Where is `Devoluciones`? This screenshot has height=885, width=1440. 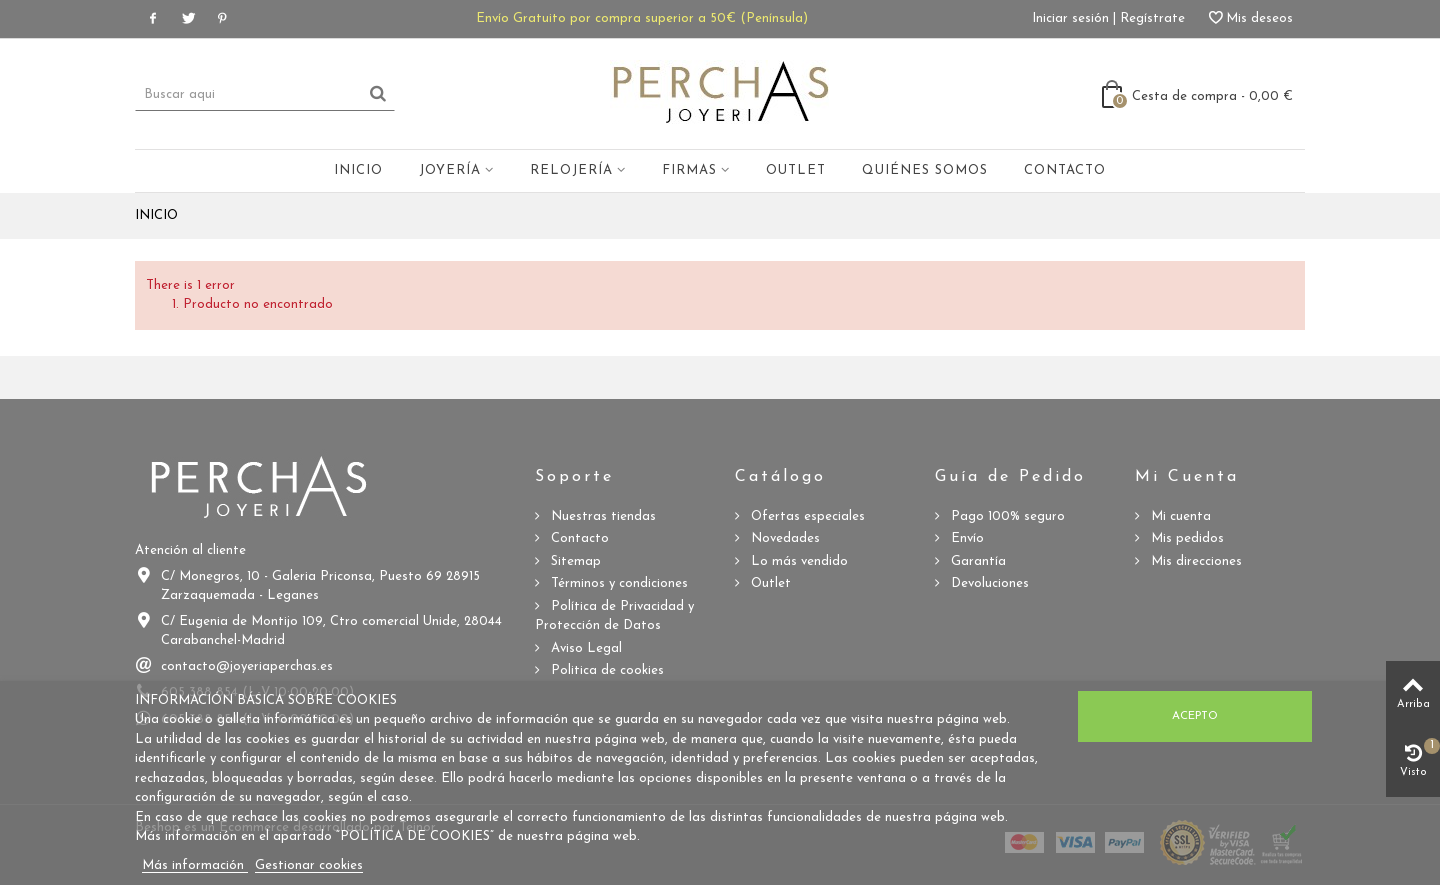 Devoluciones is located at coordinates (988, 583).